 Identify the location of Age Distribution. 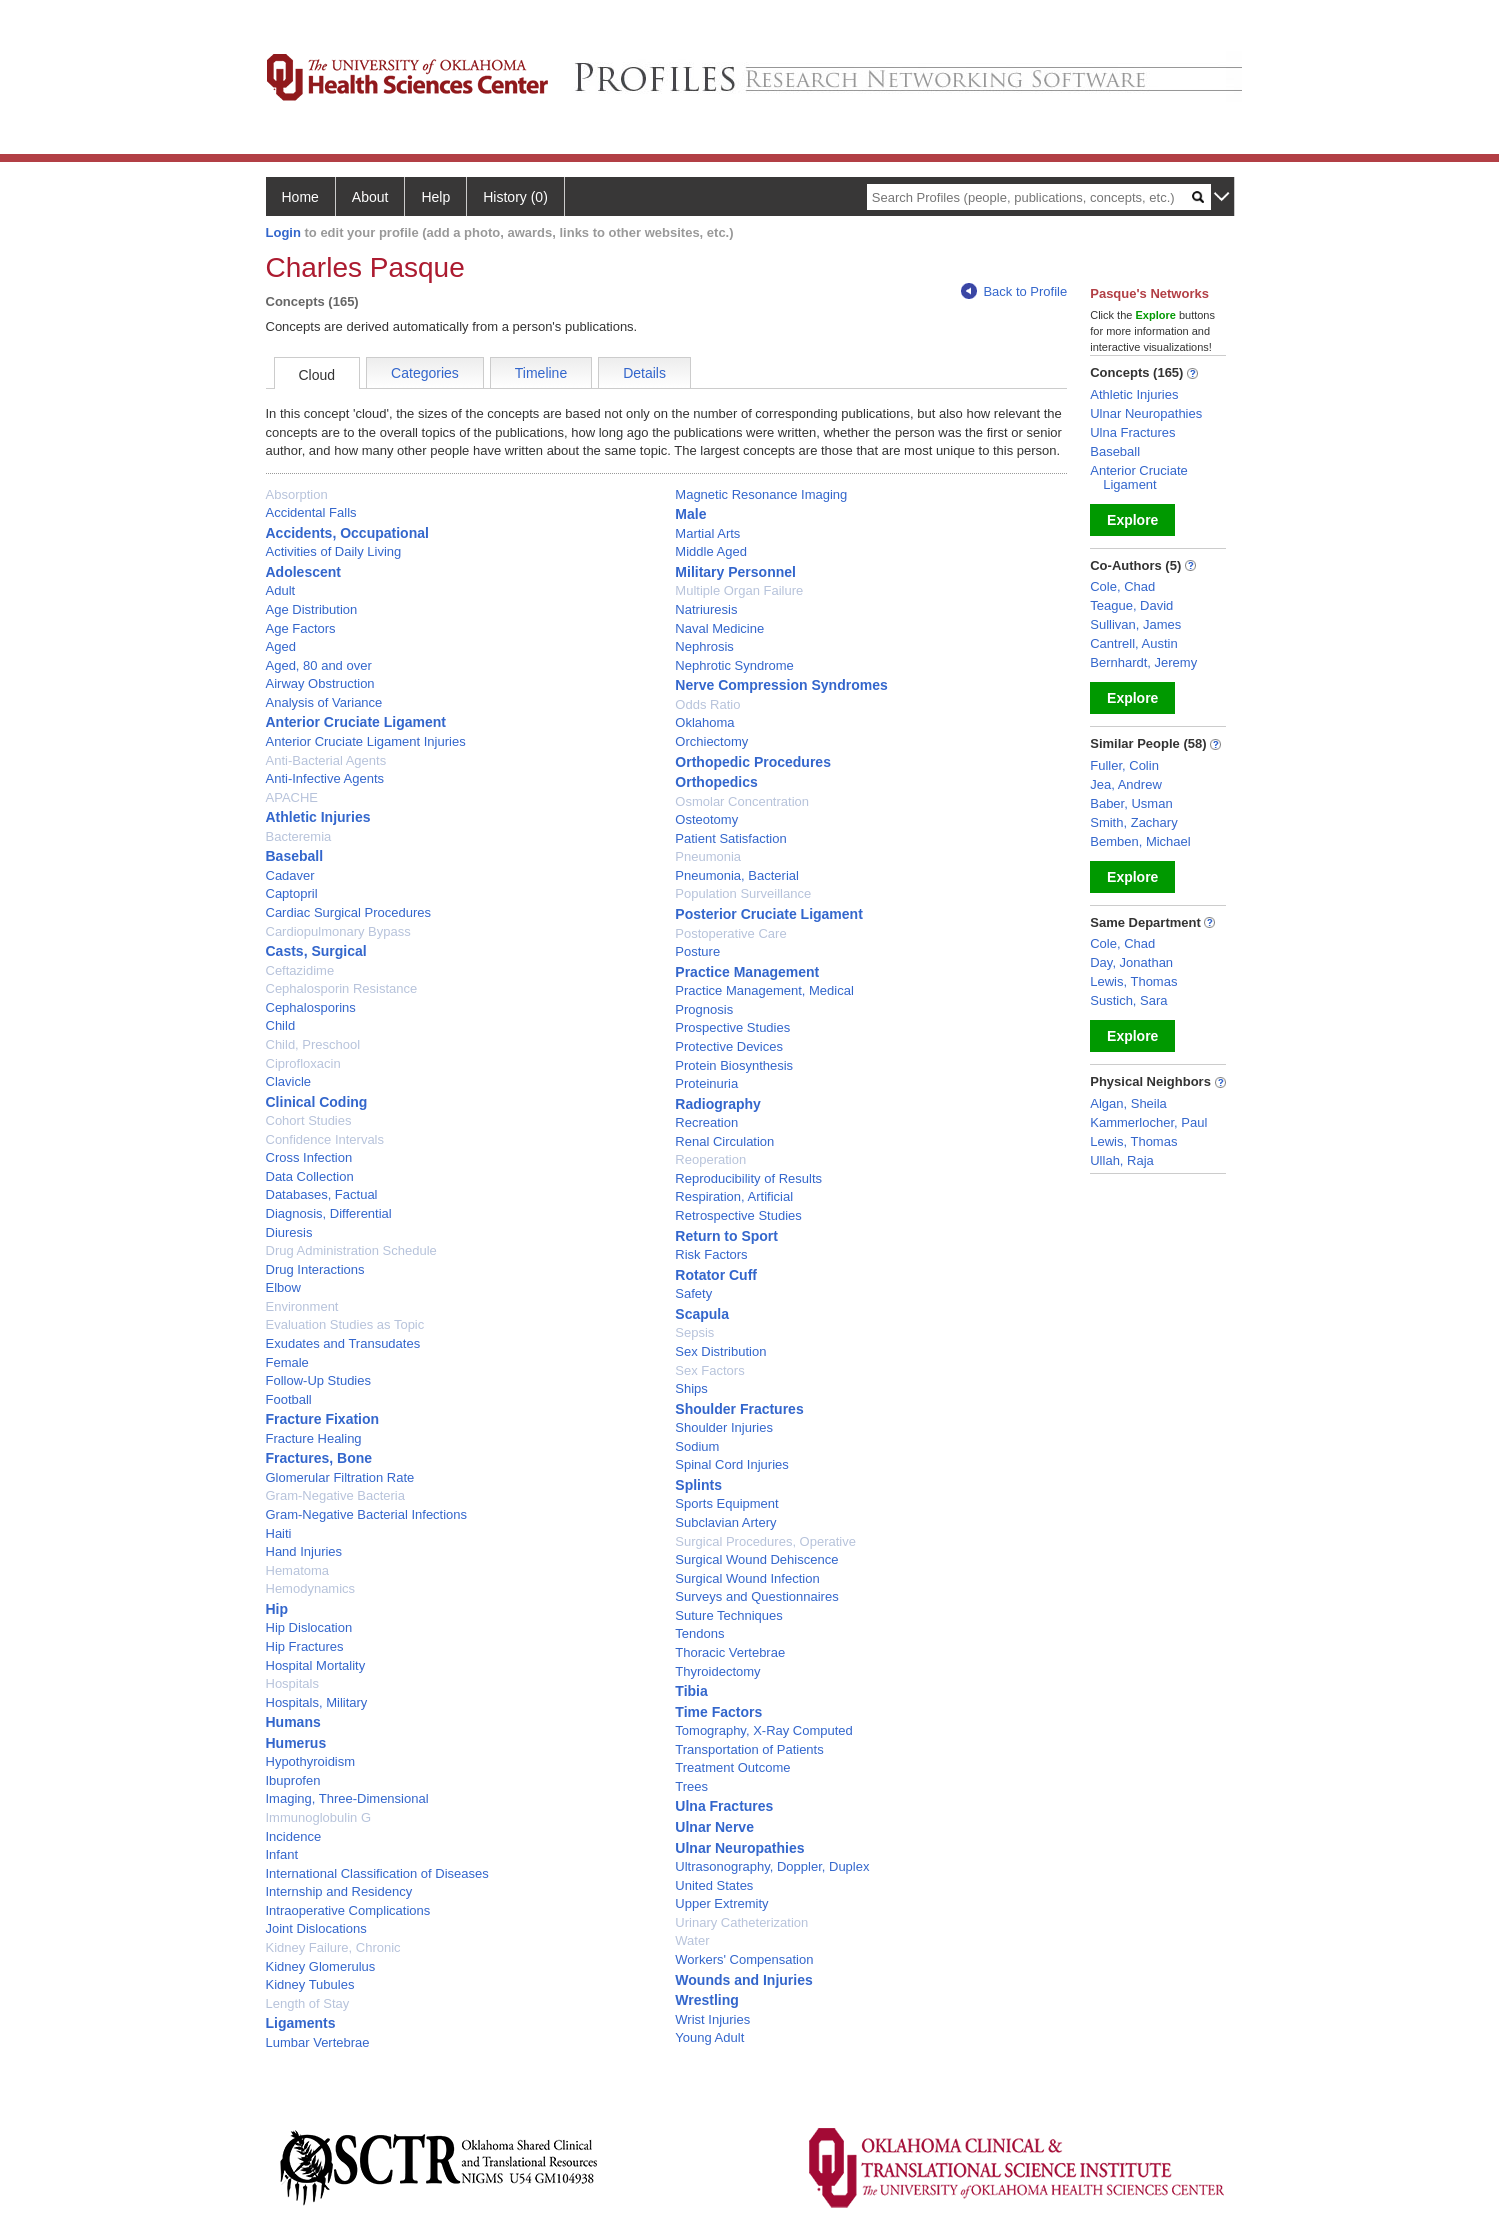
(312, 609).